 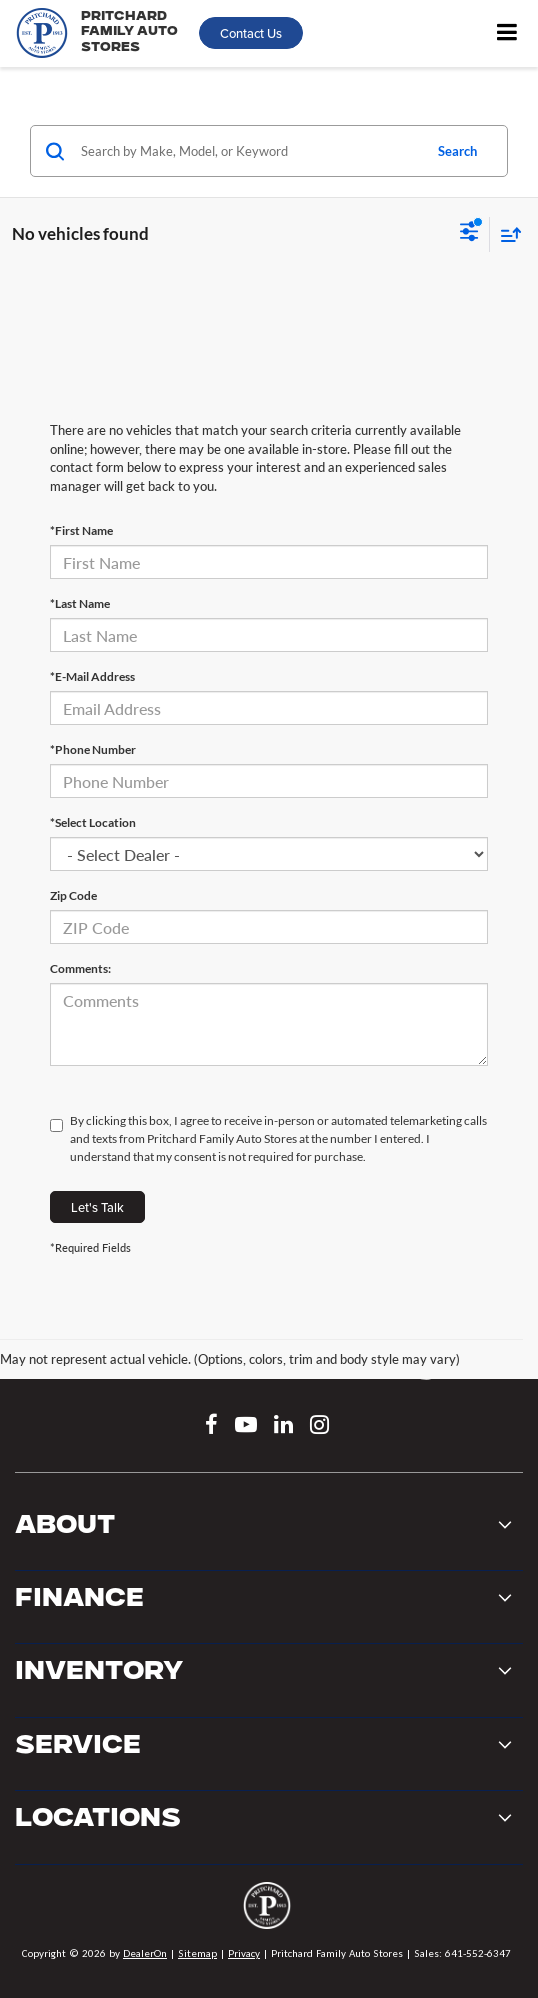 I want to click on DealerOn [DealerOn Home Page], so click(x=145, y=1953).